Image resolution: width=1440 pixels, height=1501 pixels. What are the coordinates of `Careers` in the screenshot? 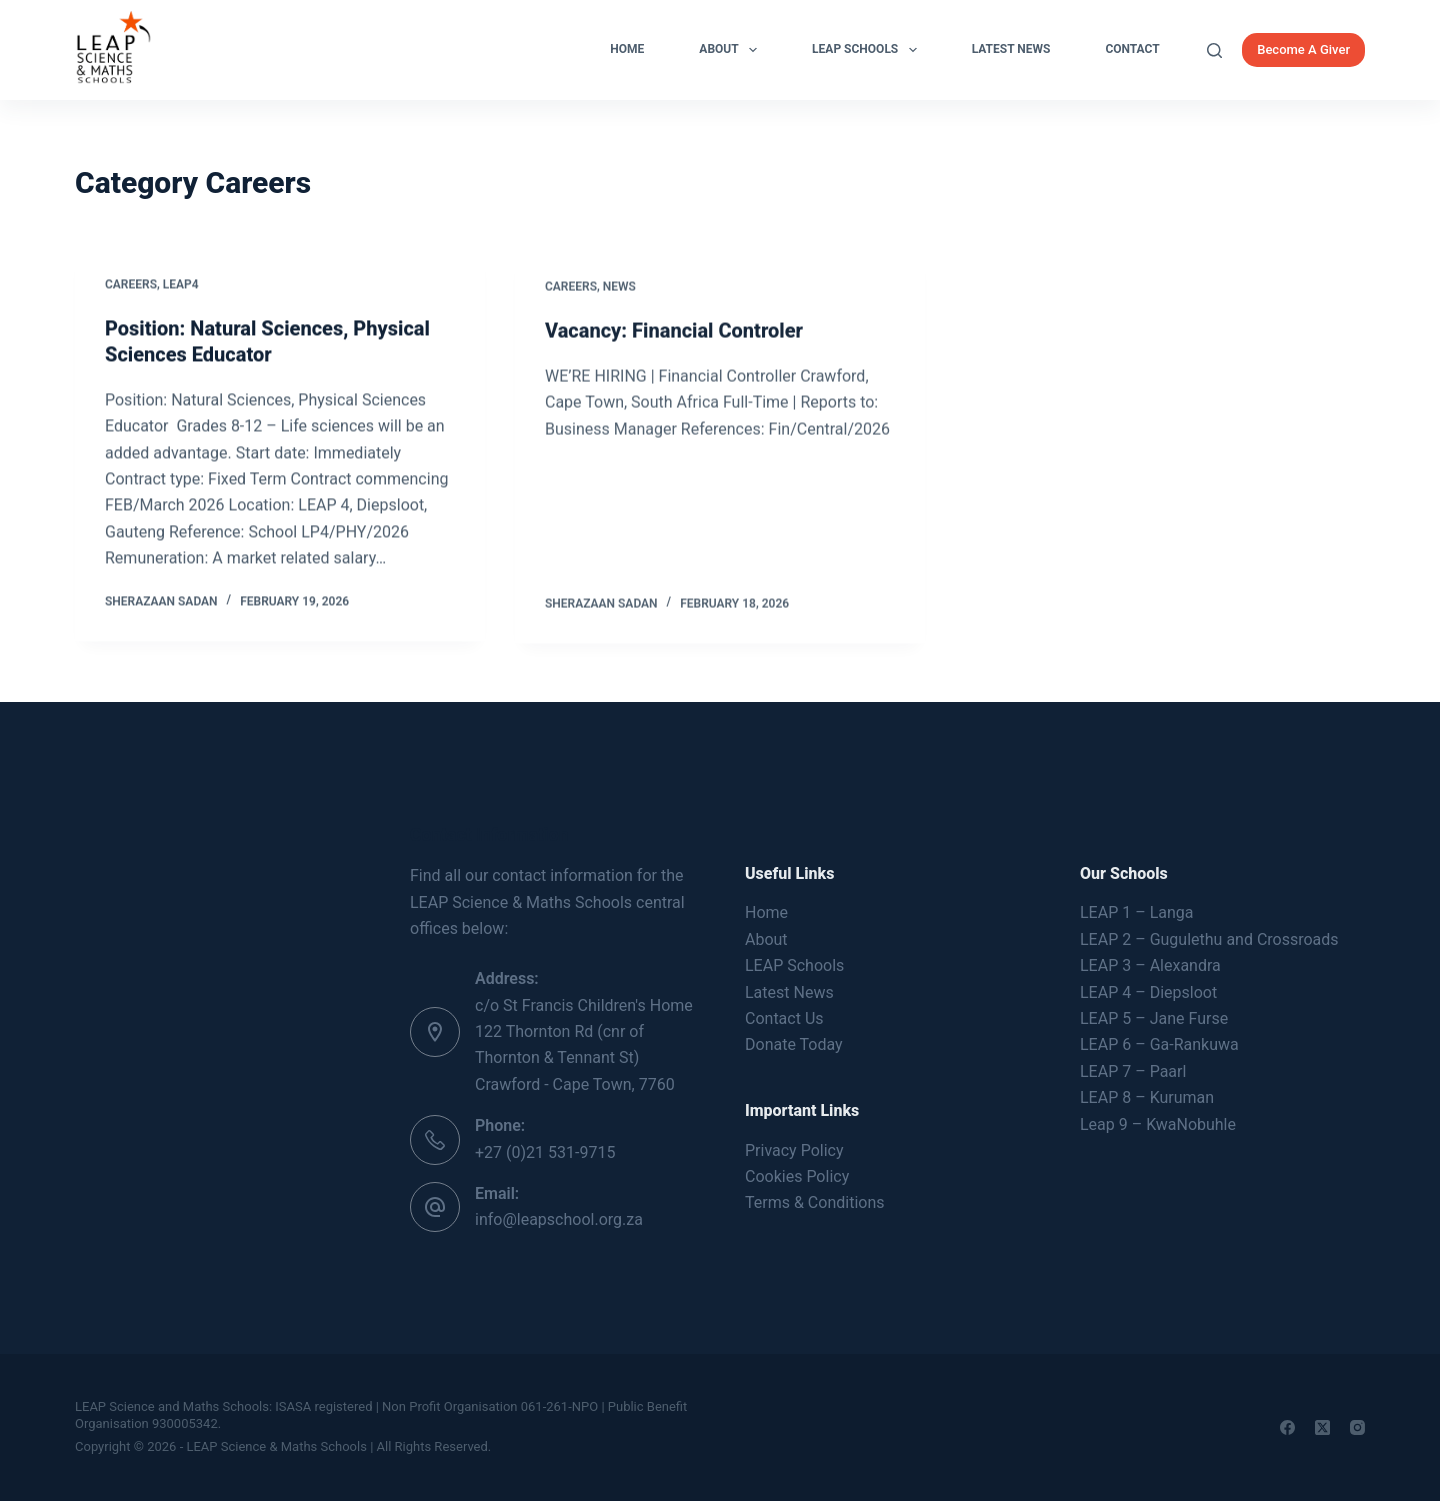 It's located at (131, 285).